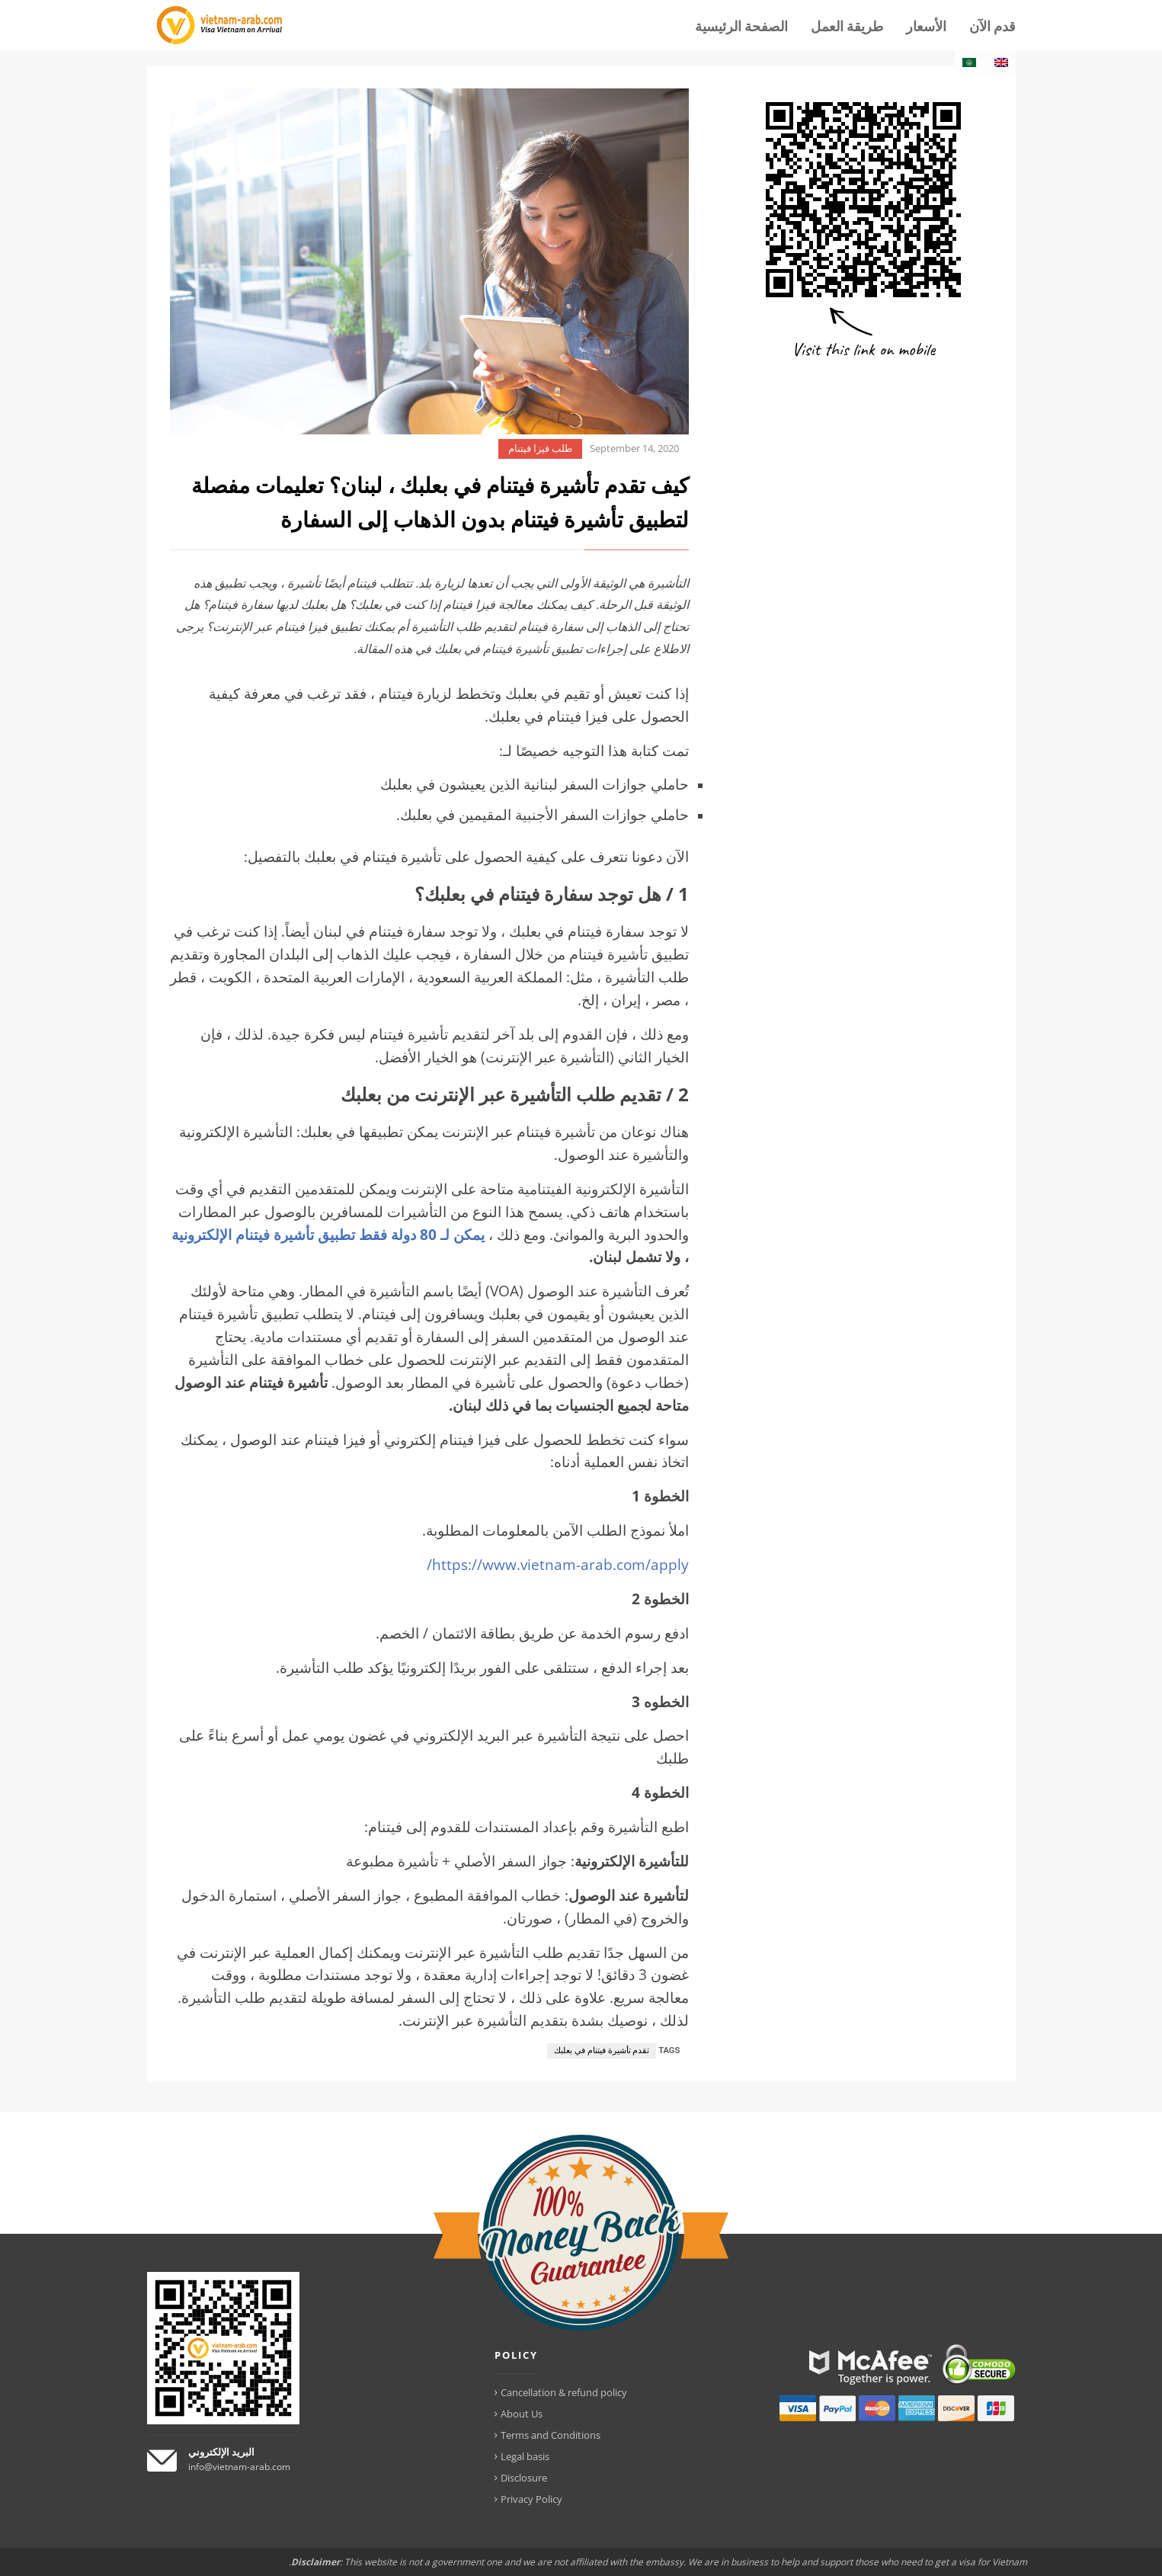 The width and height of the screenshot is (1162, 2576). I want to click on يمكن لـ 80 دولة فقط تطبيق تأشيرة فيتنام الإلكترونية, so click(328, 1234).